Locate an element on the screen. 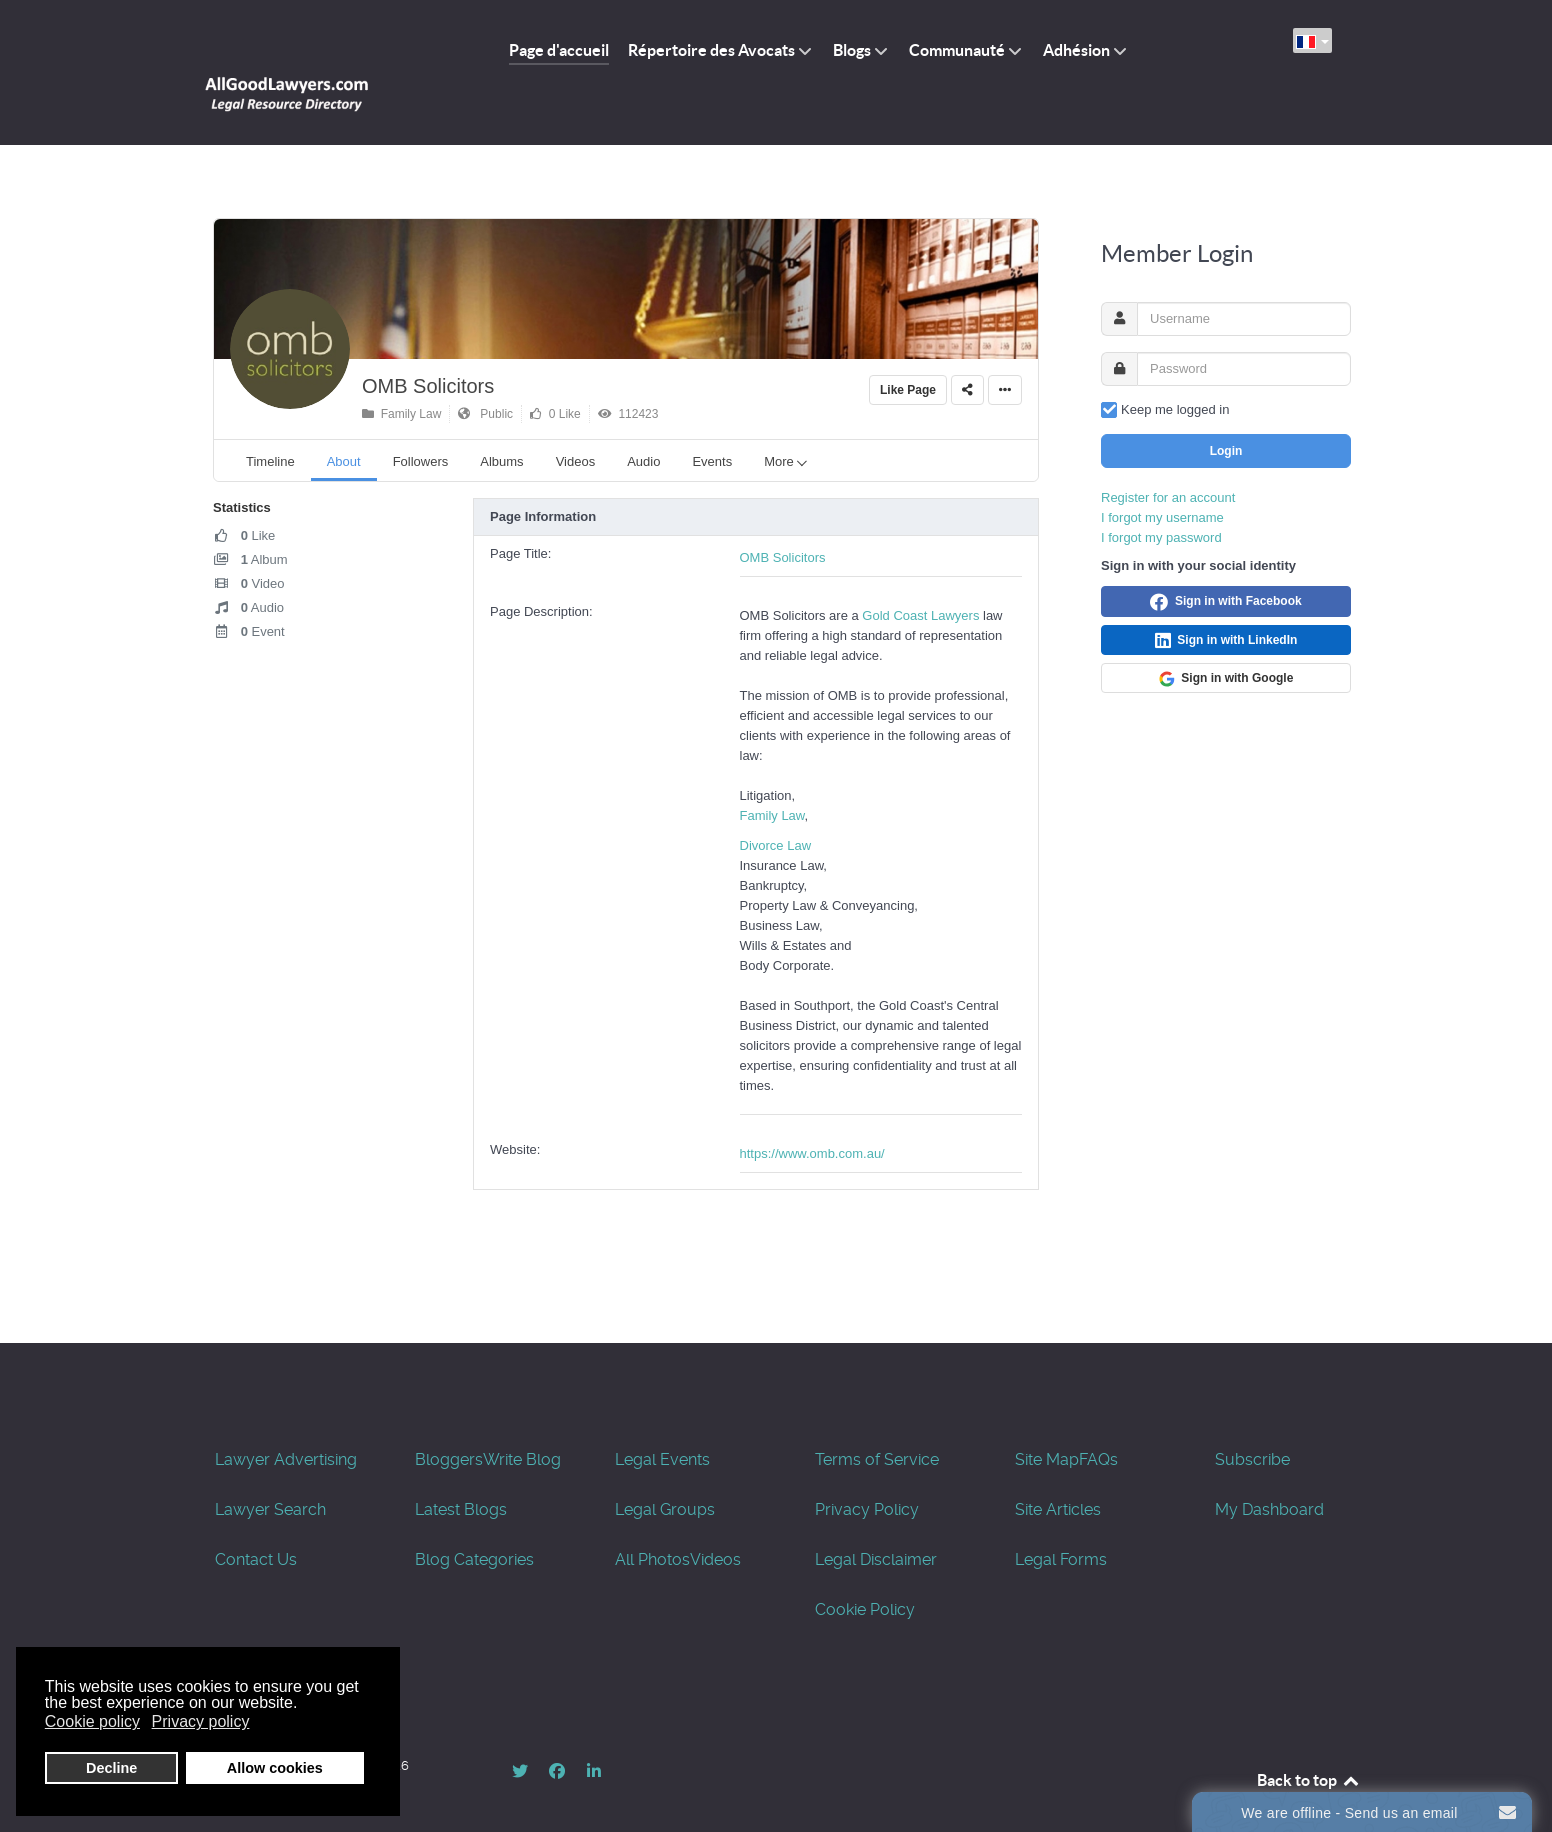 This screenshot has width=1552, height=1832. Album is located at coordinates (250, 514).